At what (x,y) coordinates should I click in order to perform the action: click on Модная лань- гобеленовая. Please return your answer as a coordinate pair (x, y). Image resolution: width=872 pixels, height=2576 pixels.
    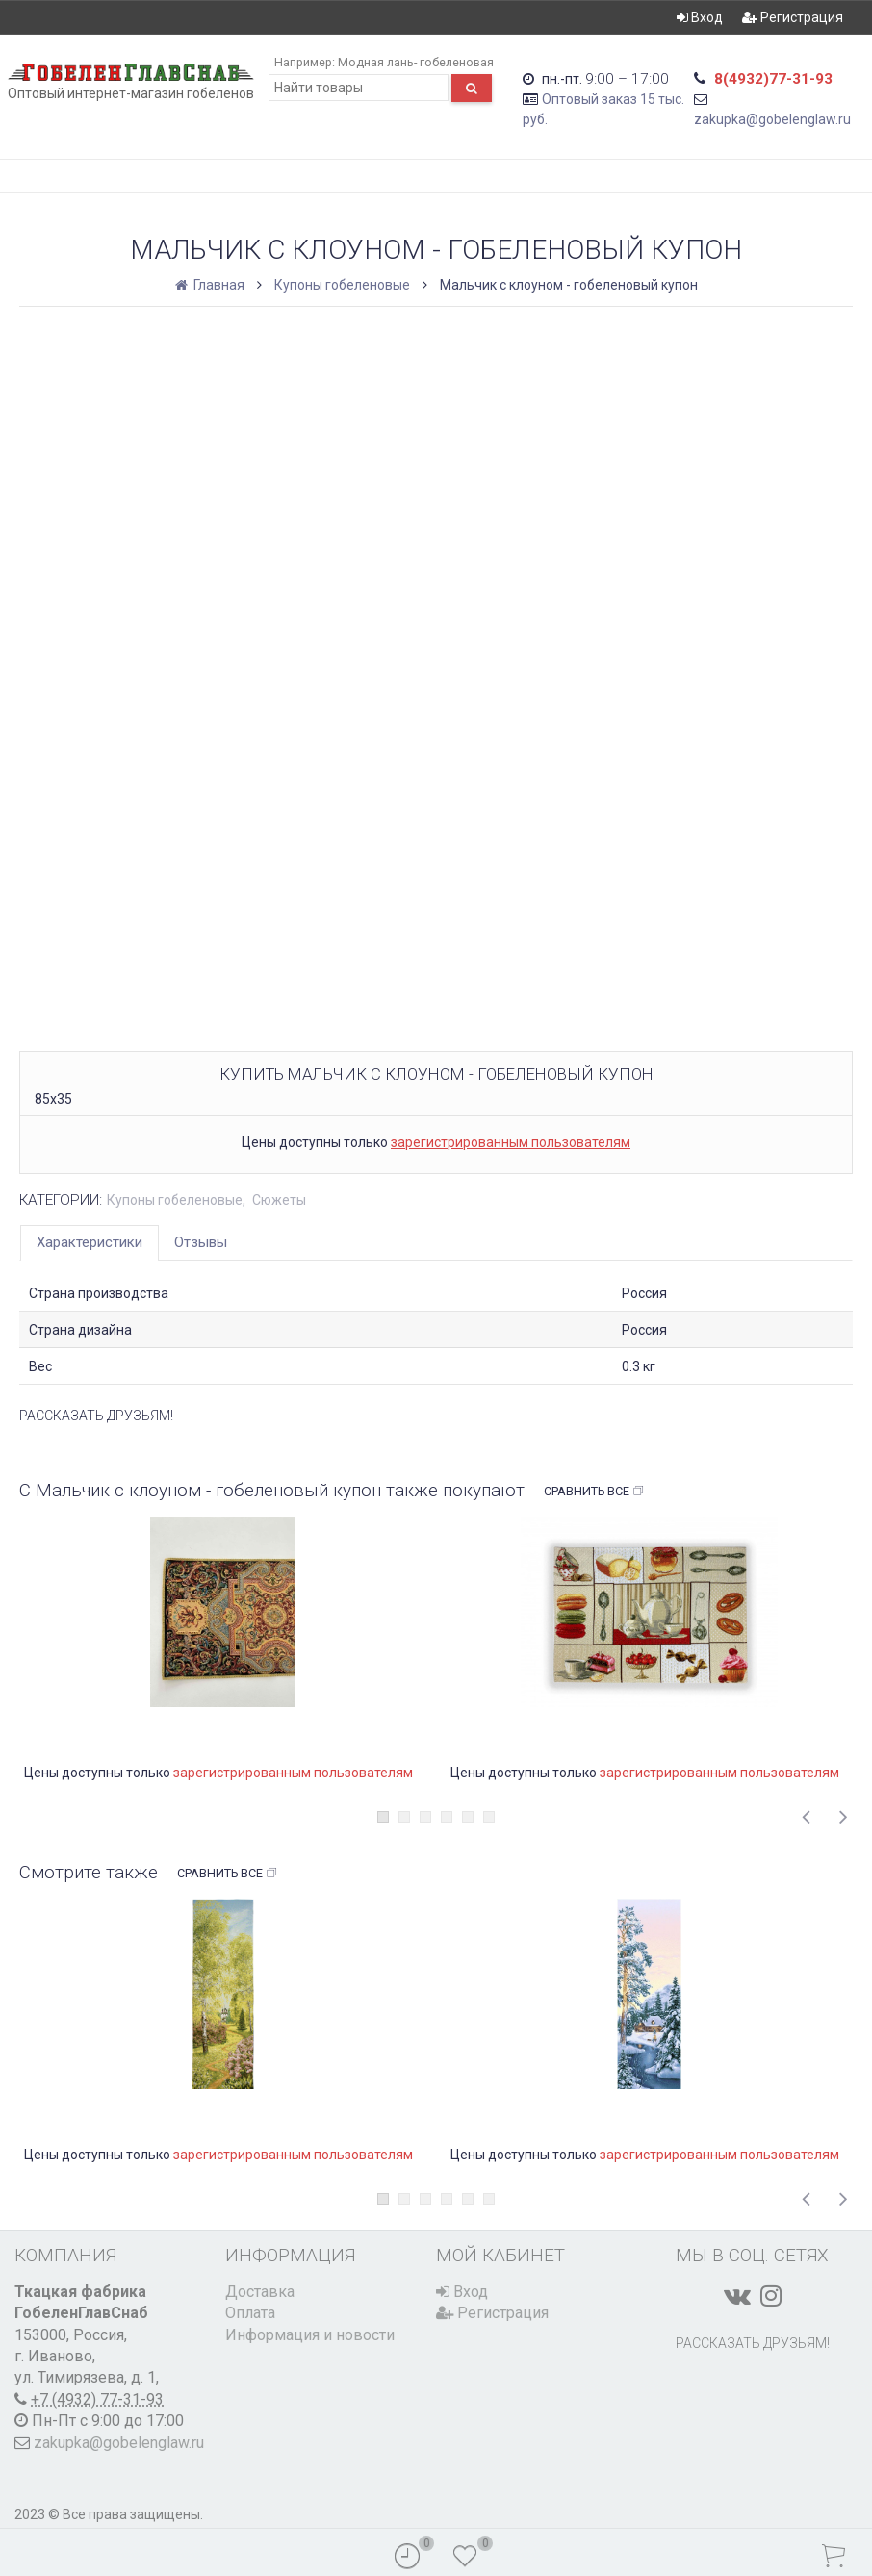
    Looking at the image, I should click on (416, 62).